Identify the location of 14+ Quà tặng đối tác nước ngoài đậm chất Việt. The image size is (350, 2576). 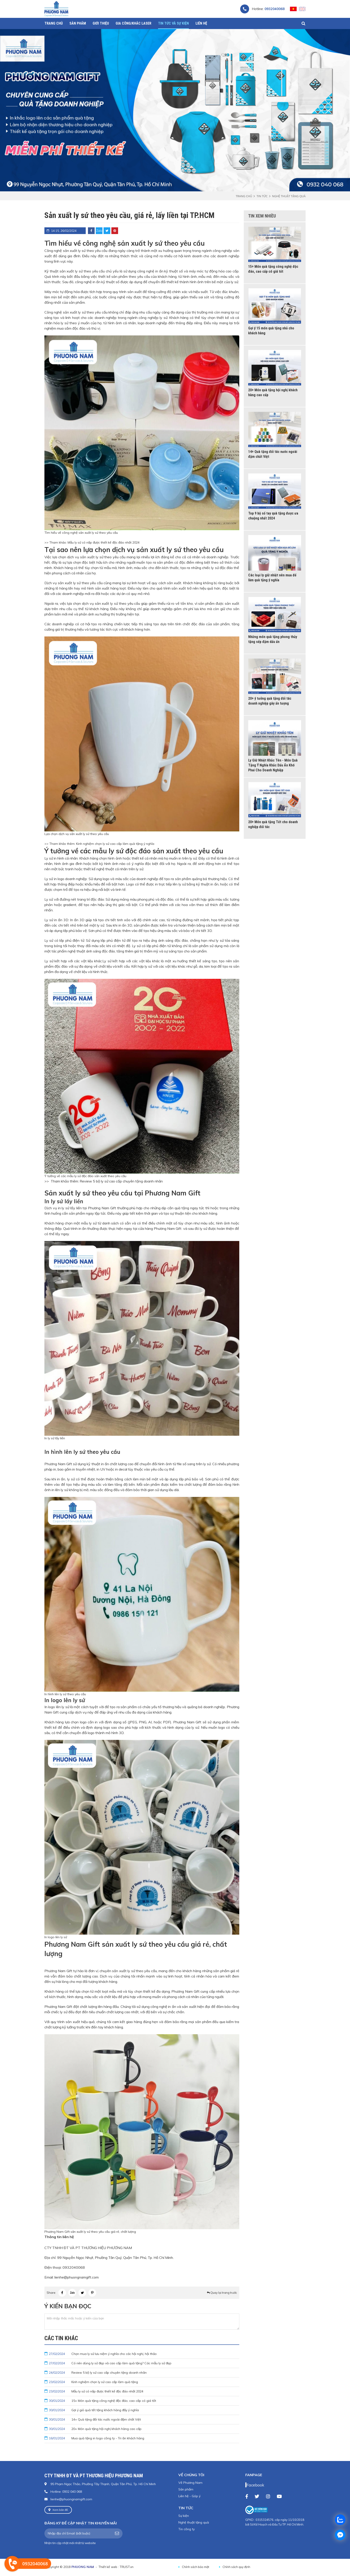
(95, 2419).